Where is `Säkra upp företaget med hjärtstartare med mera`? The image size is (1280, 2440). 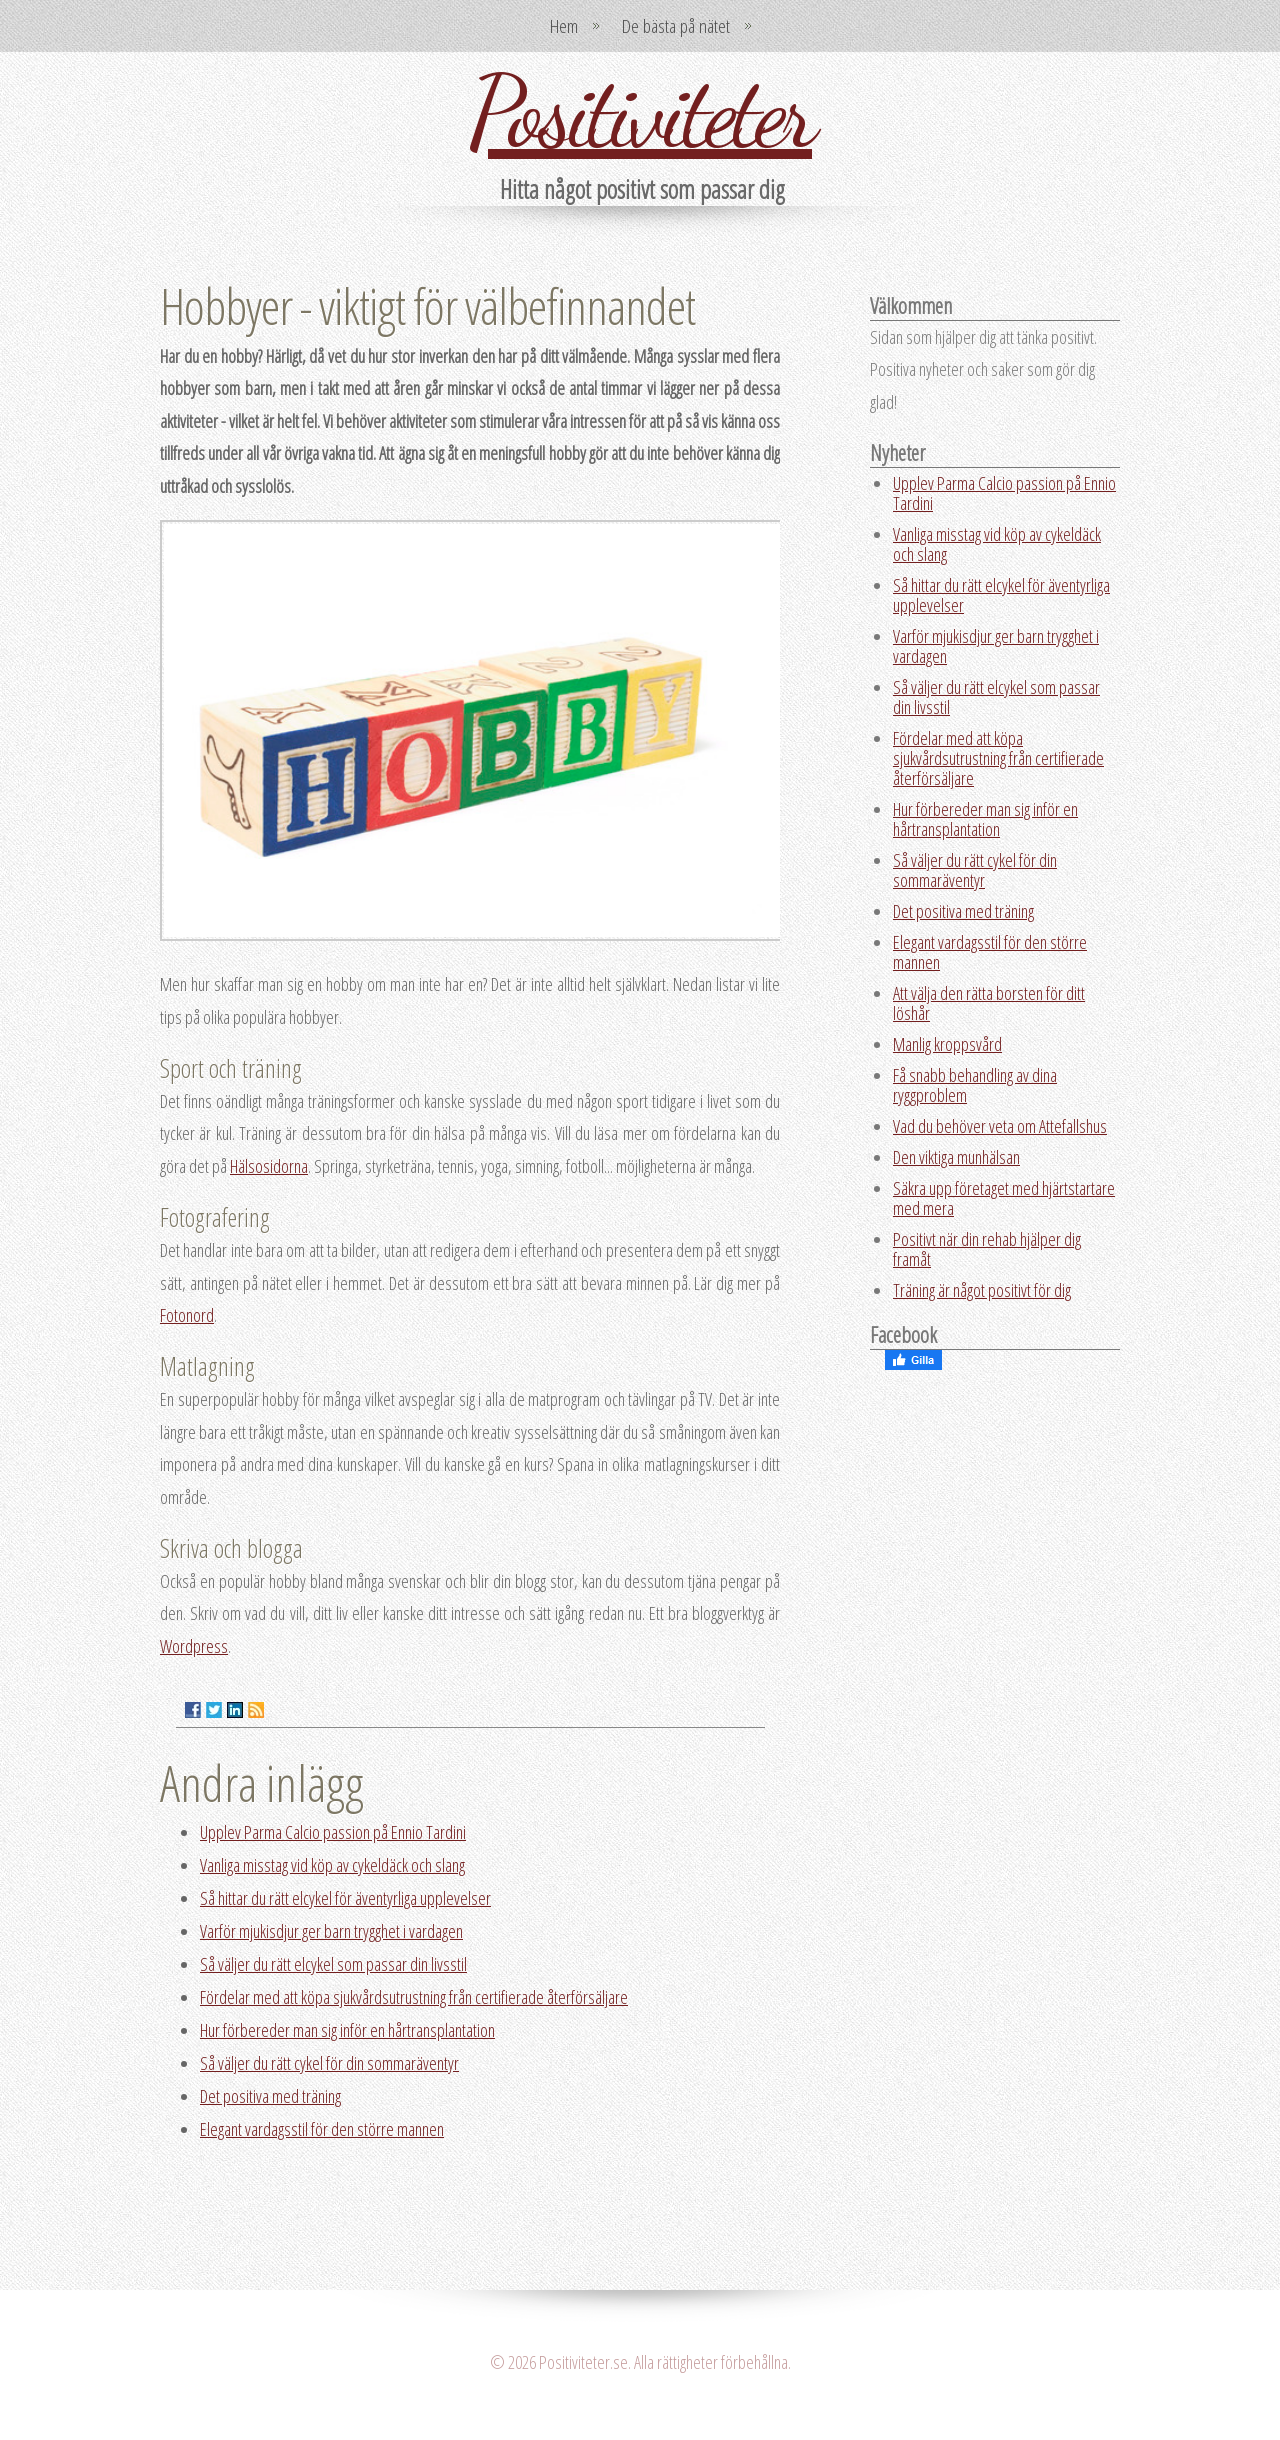 Säkra upp företaget med hjärtstartare med mera is located at coordinates (1004, 1198).